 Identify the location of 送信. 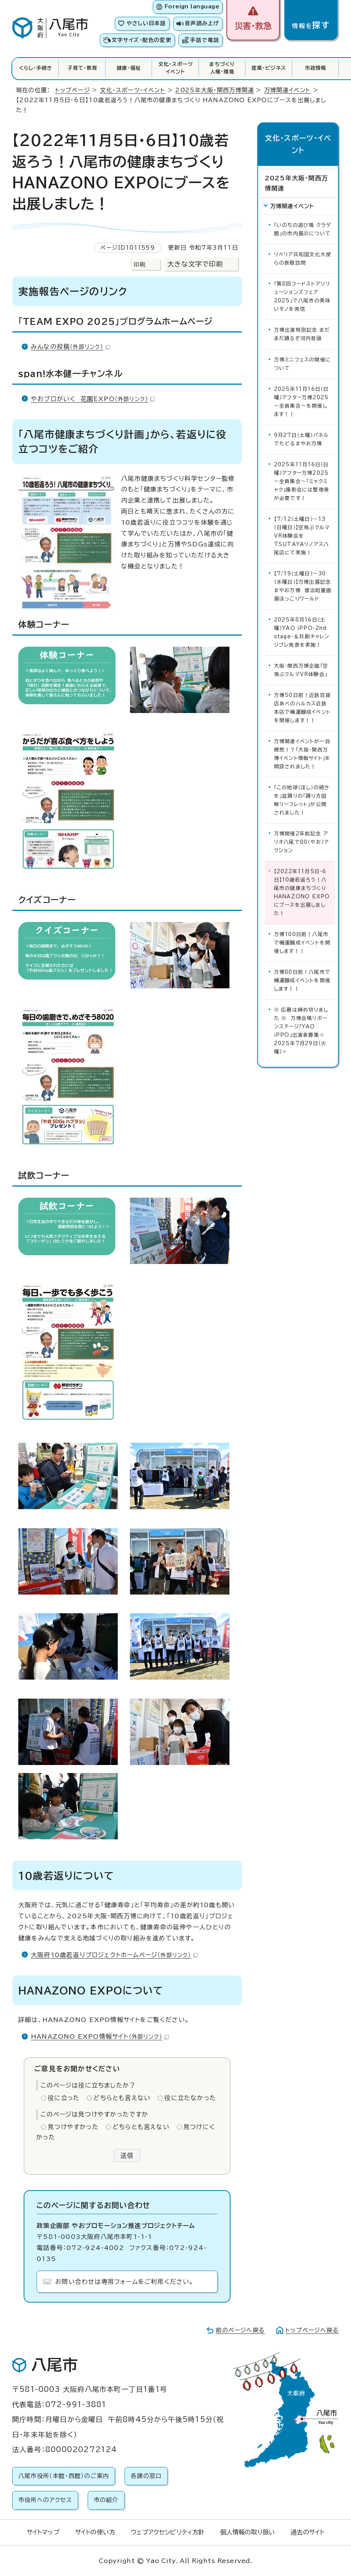
(126, 2155).